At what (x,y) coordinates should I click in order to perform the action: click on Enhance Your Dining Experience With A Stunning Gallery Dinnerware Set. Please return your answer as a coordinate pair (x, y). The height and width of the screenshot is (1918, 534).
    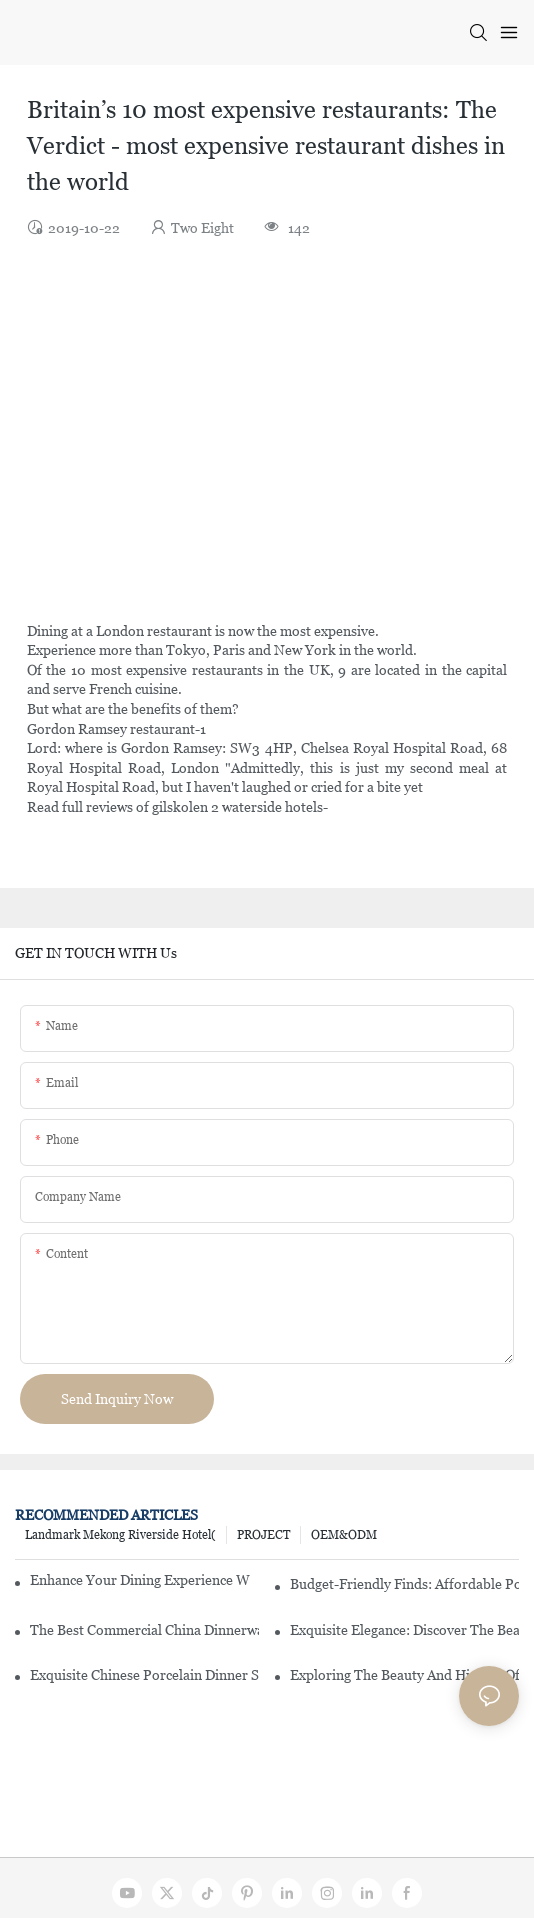
    Looking at the image, I should click on (140, 1580).